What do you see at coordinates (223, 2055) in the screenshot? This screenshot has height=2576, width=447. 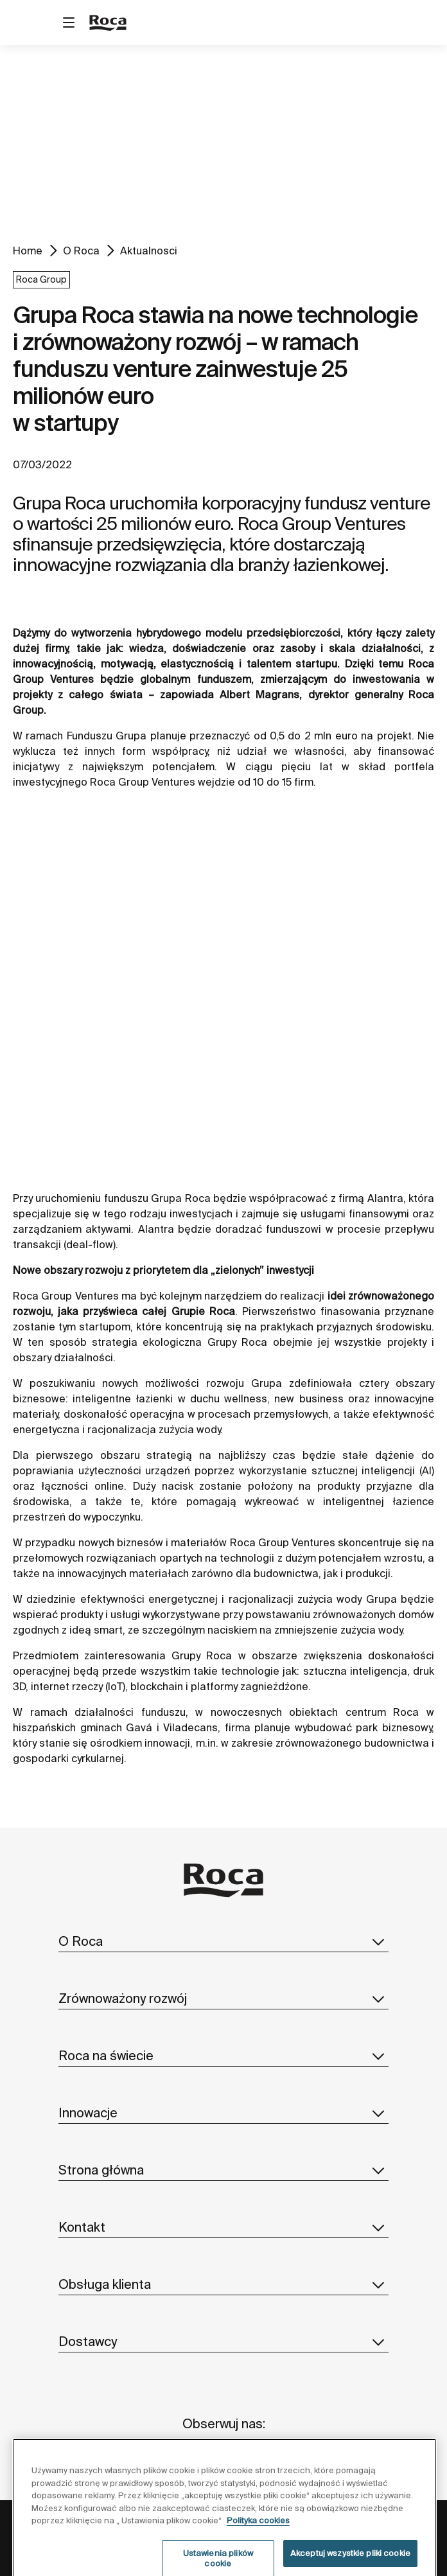 I see `Roca na świecie` at bounding box center [223, 2055].